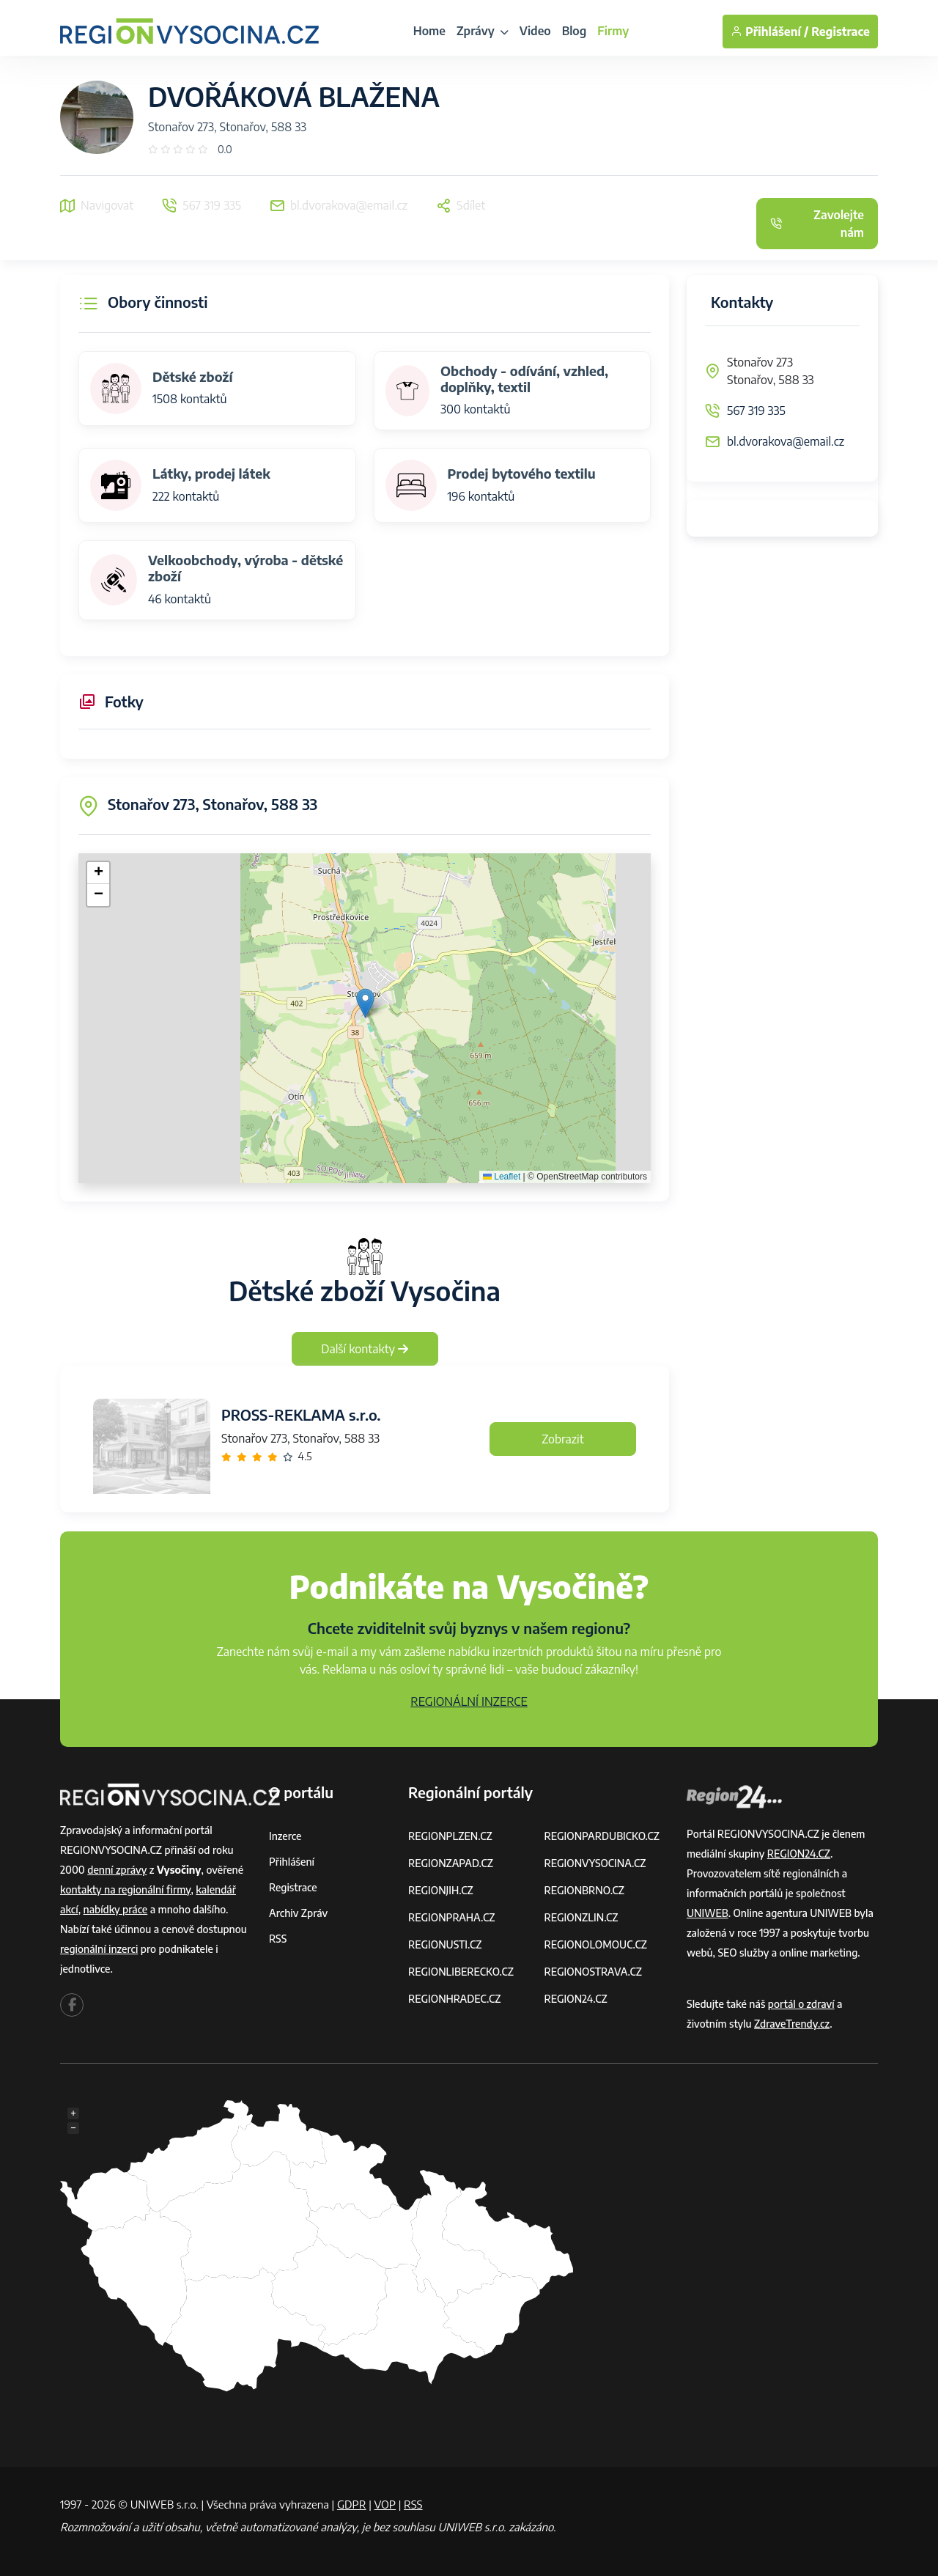  Describe the element at coordinates (574, 30) in the screenshot. I see `Blog` at that location.